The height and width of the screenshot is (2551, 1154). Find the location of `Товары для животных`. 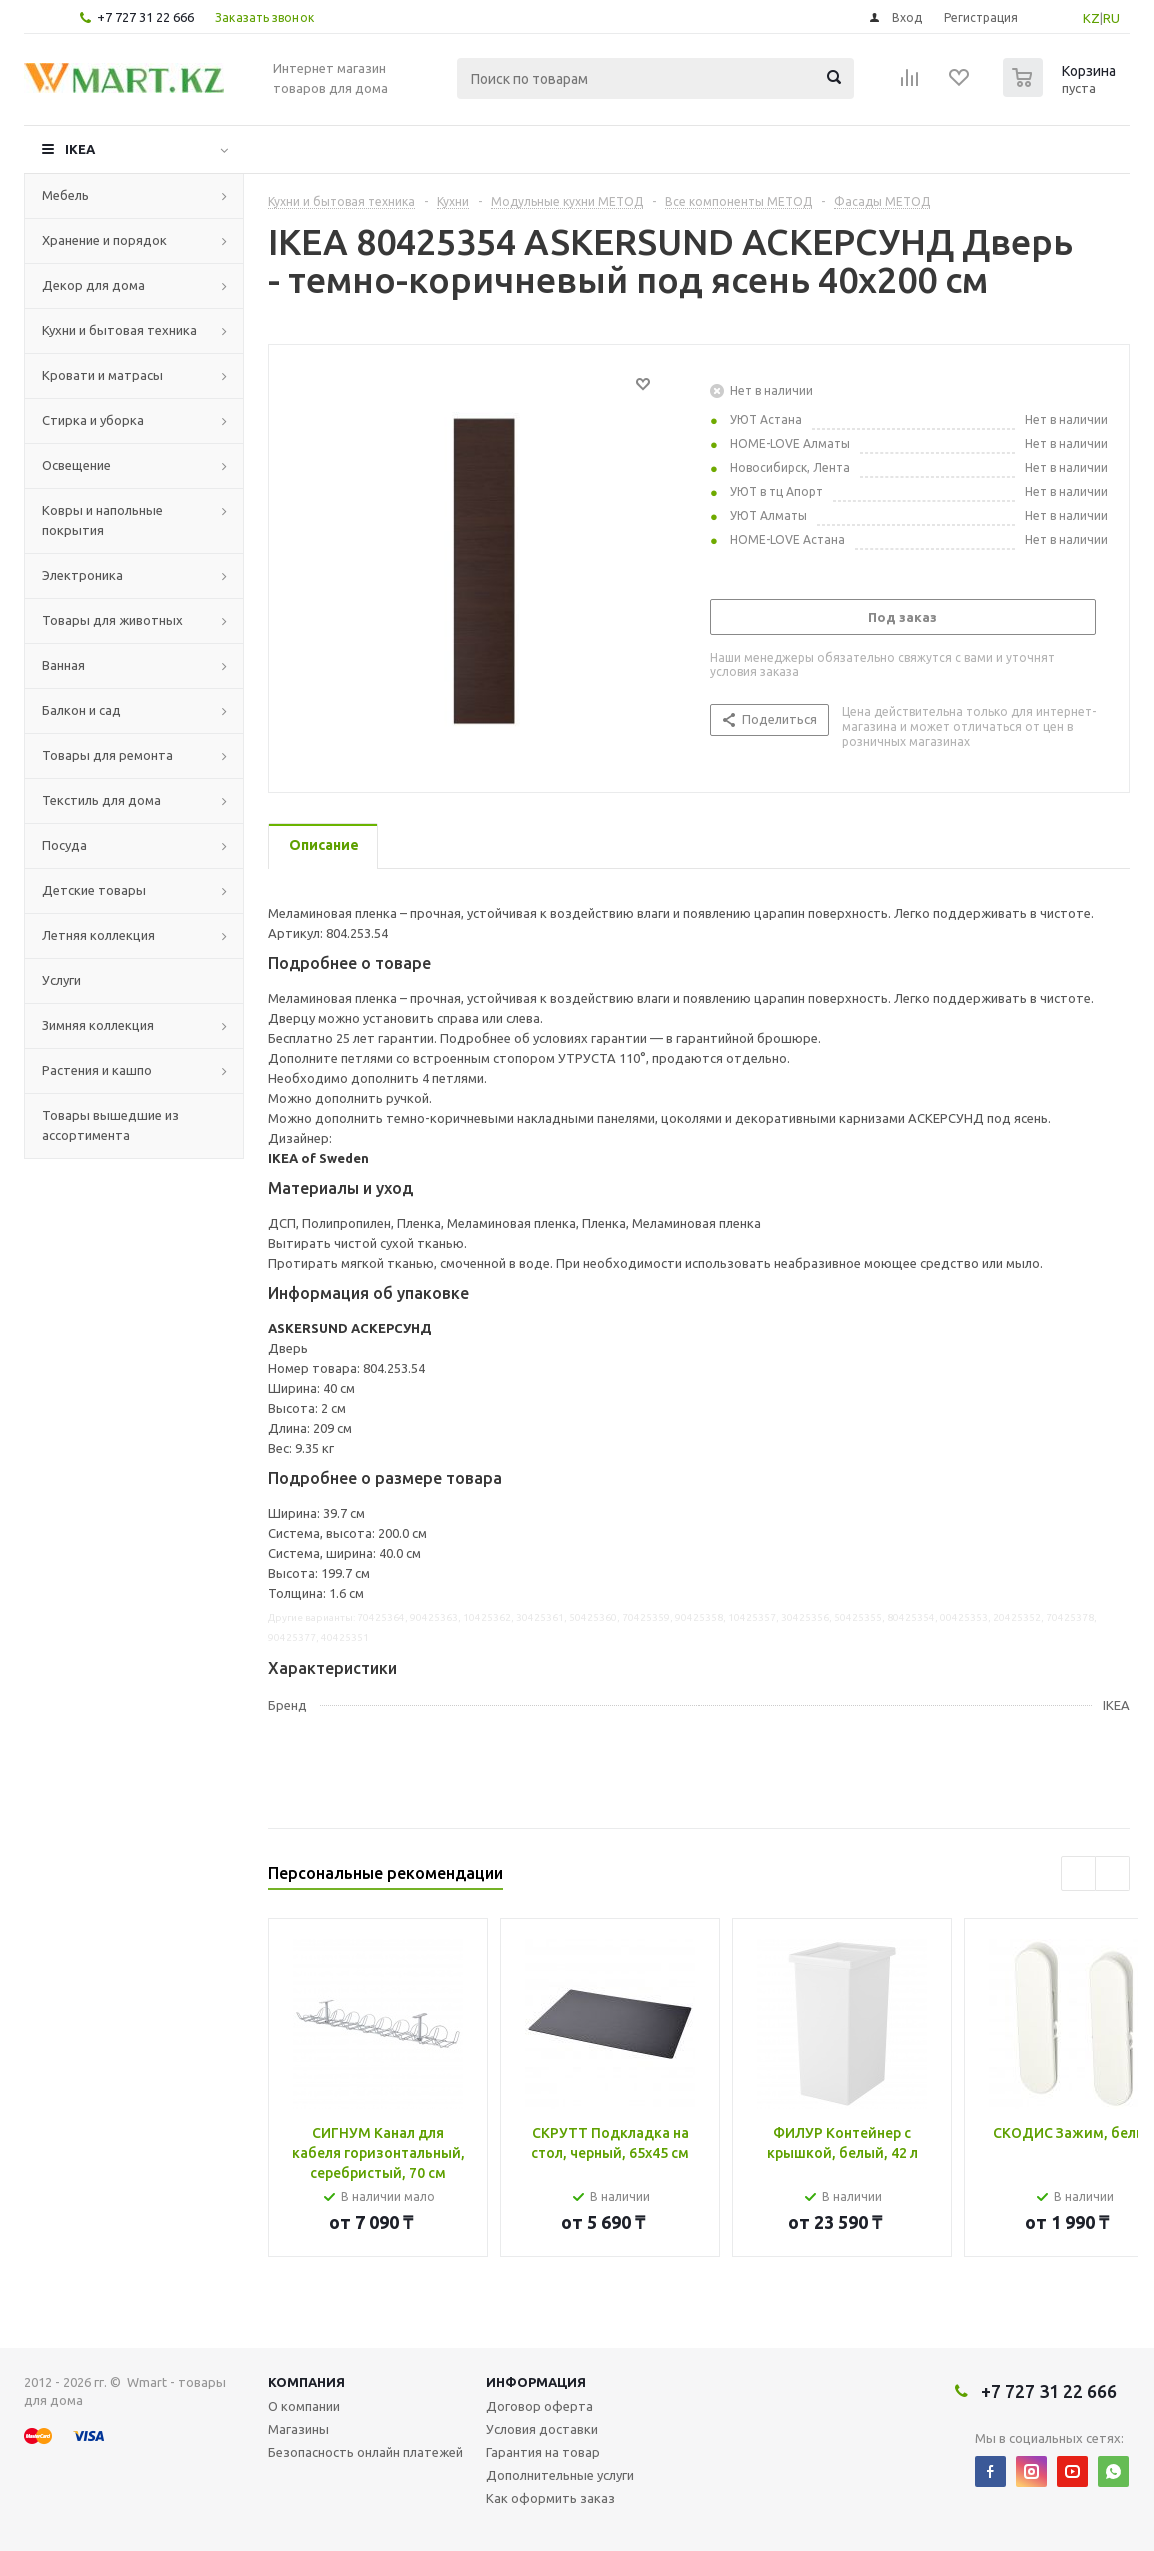

Товары для животных is located at coordinates (112, 620).